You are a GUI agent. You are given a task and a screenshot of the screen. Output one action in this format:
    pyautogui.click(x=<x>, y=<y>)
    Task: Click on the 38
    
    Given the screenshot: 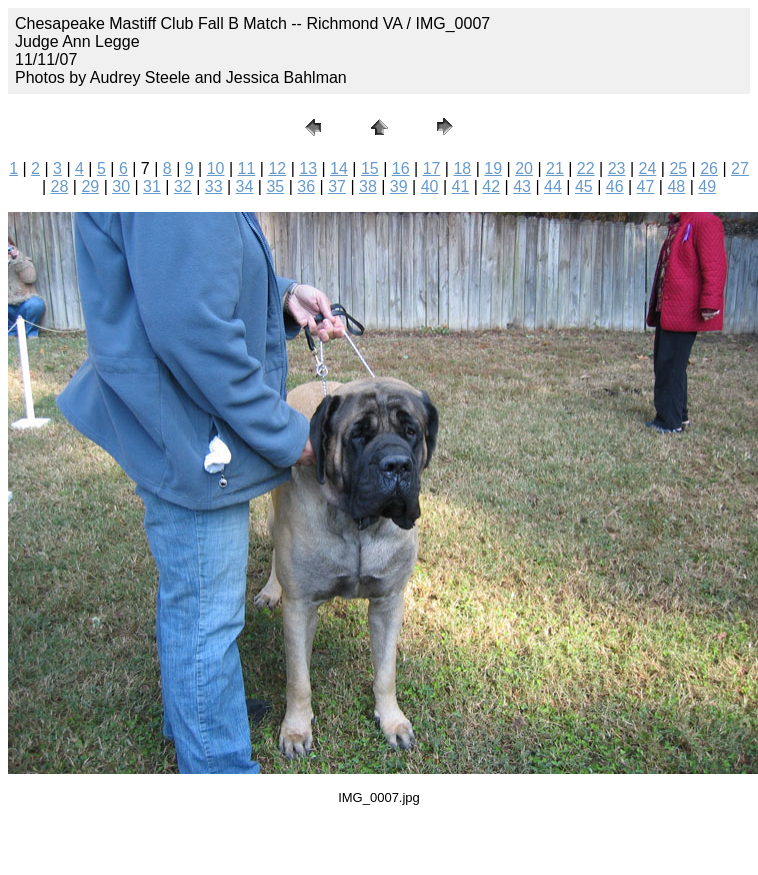 What is the action you would take?
    pyautogui.click(x=368, y=186)
    